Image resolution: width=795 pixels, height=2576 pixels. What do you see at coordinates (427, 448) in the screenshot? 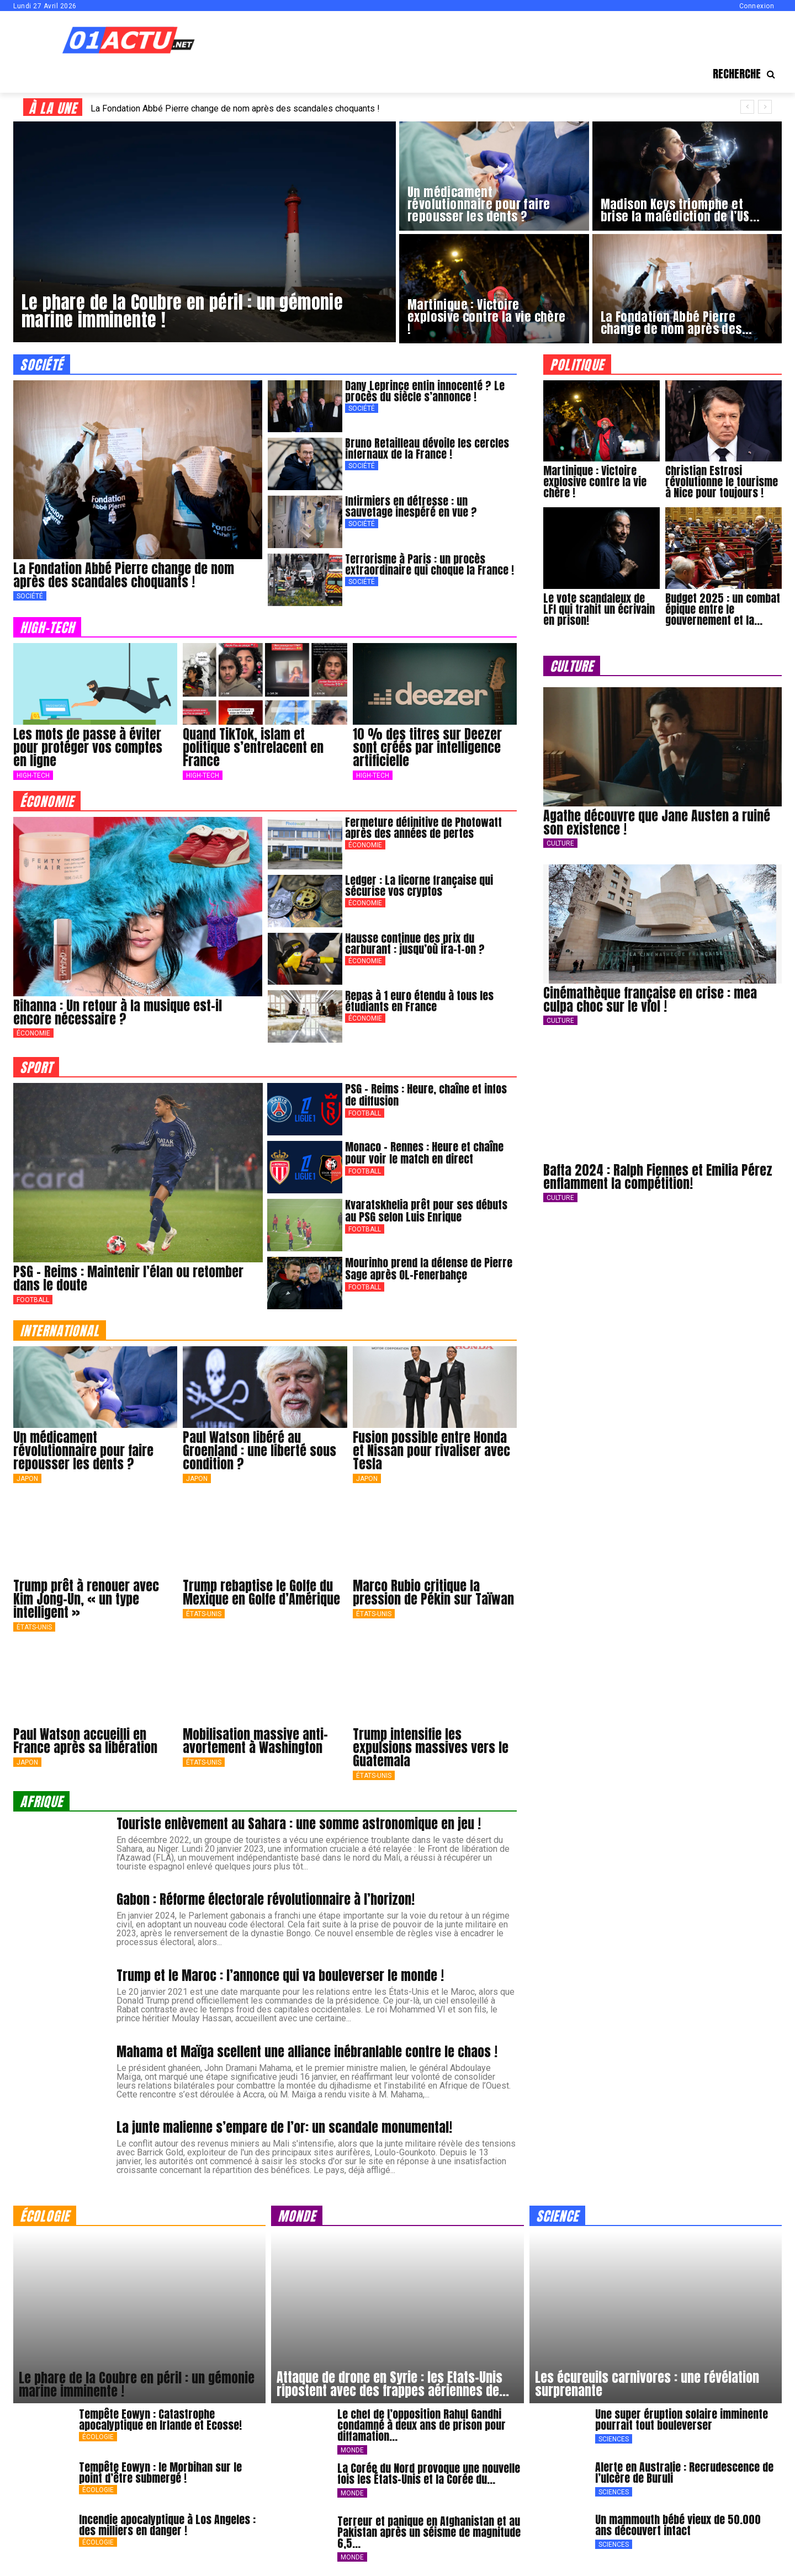
I see `Bruno Retailleau dévoile les cercles infernaux de la France !` at bounding box center [427, 448].